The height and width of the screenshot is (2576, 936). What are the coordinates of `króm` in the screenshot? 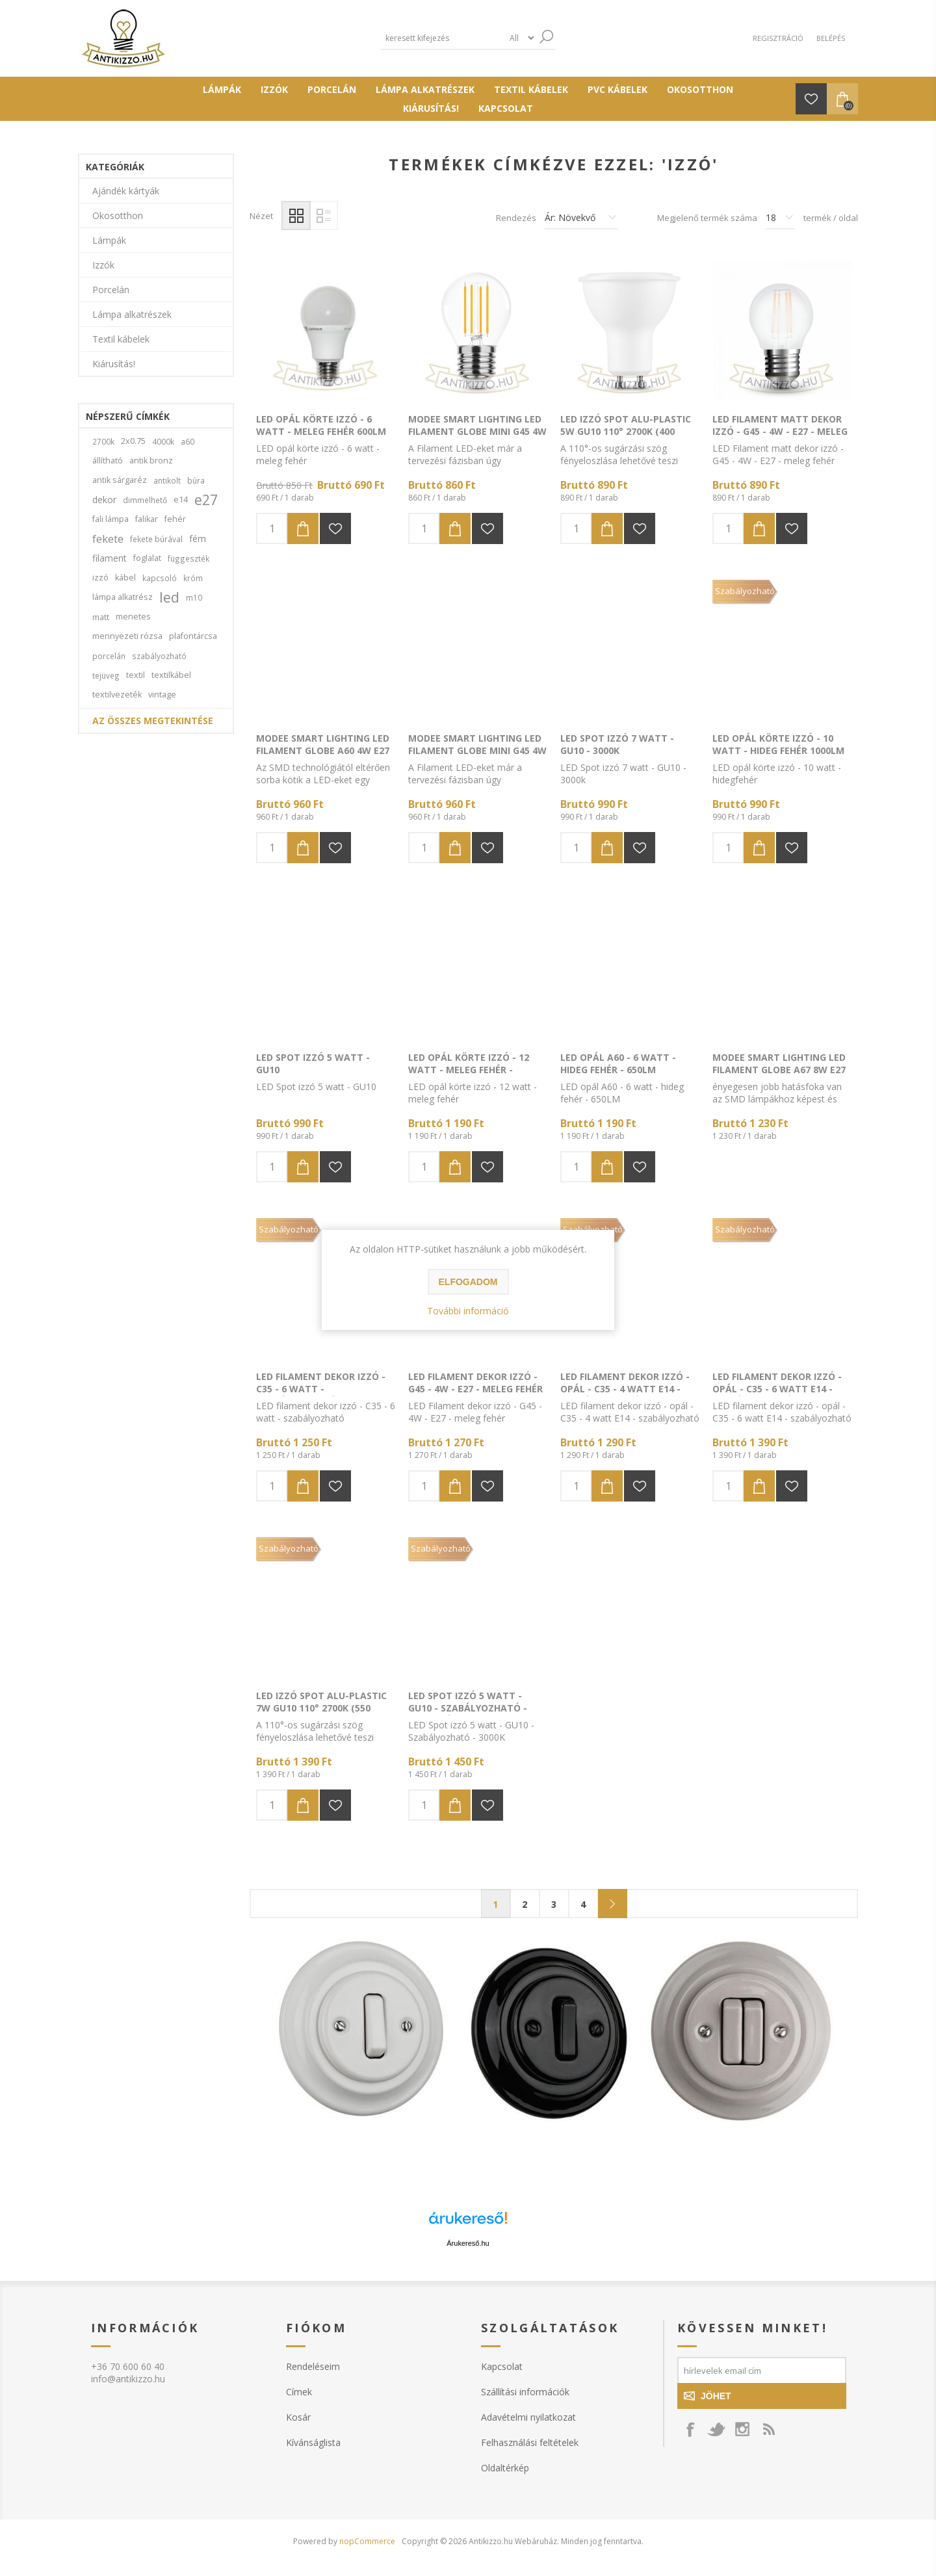 It's located at (193, 578).